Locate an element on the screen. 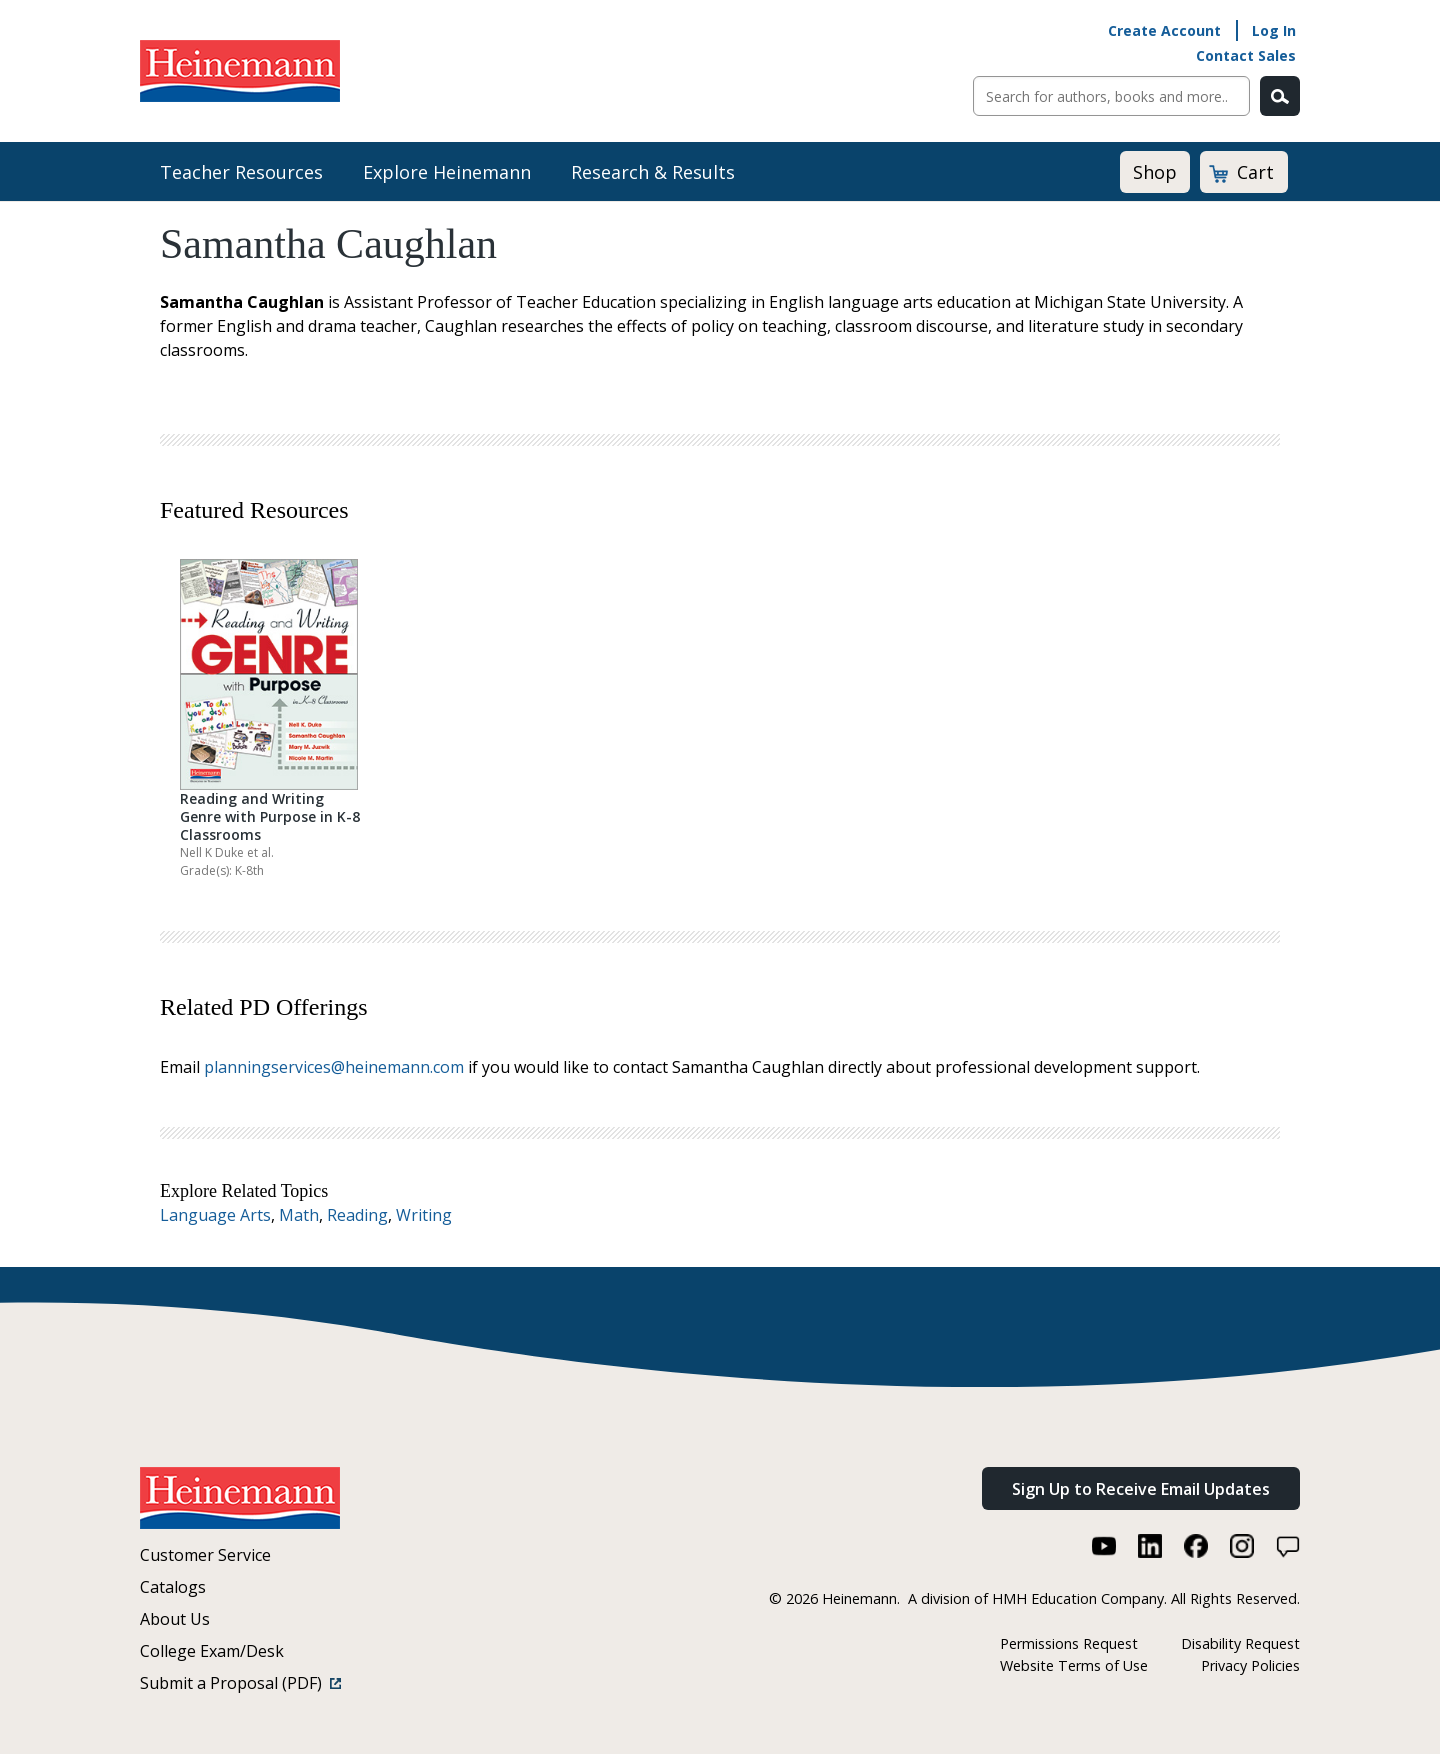 This screenshot has width=1440, height=1754. Language Arts is located at coordinates (215, 1215).